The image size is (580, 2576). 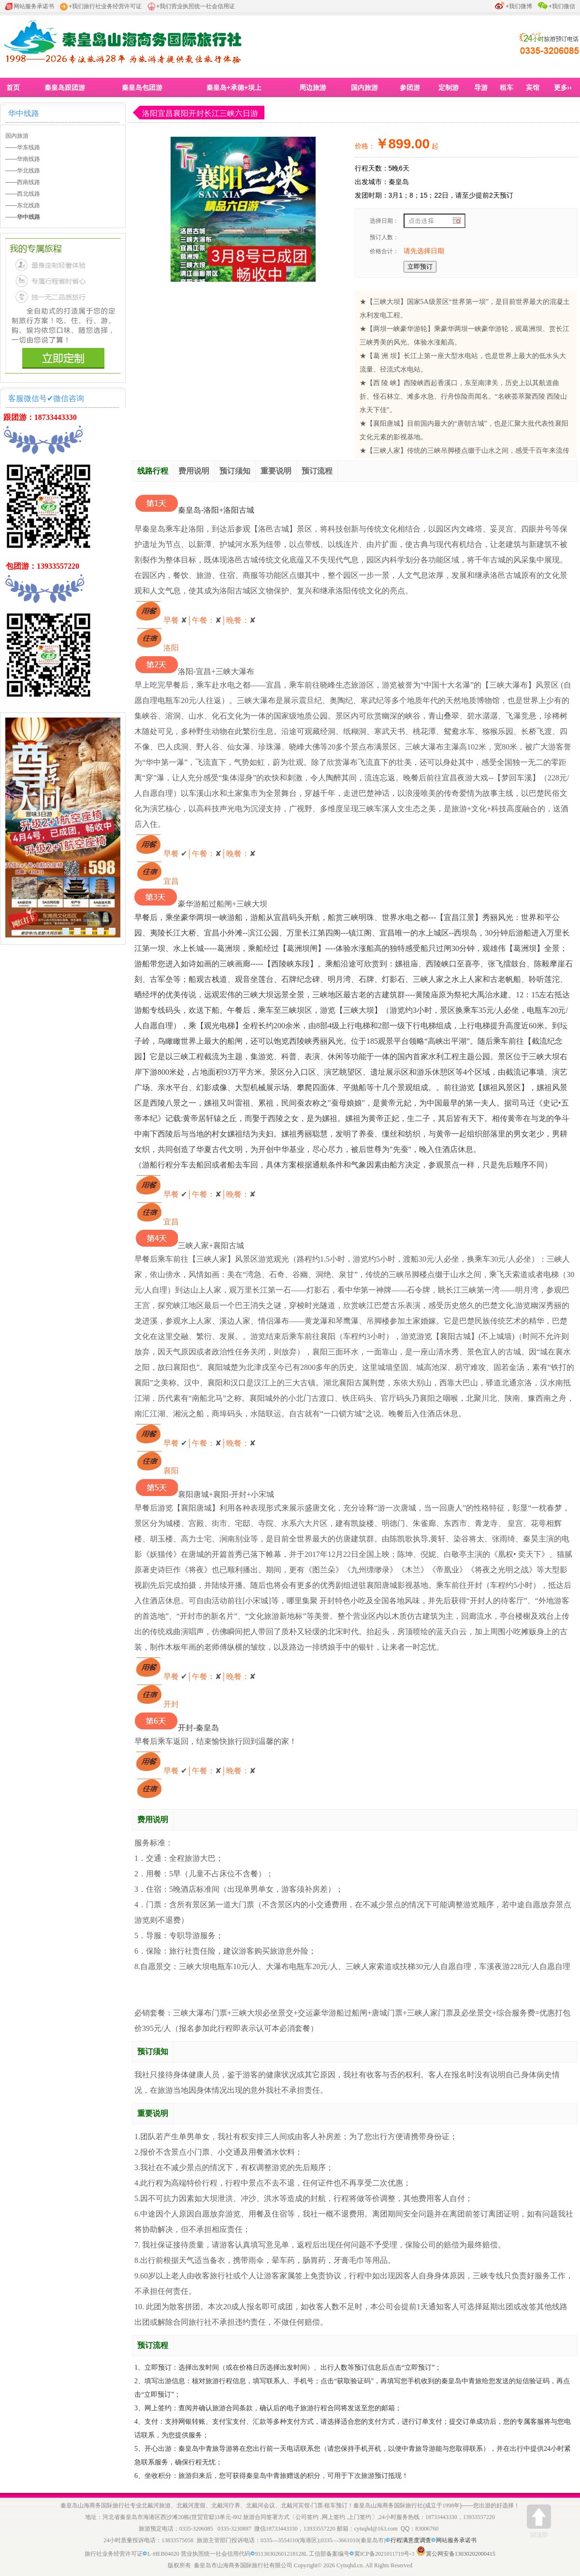 I want to click on 华中线路, so click(x=23, y=113).